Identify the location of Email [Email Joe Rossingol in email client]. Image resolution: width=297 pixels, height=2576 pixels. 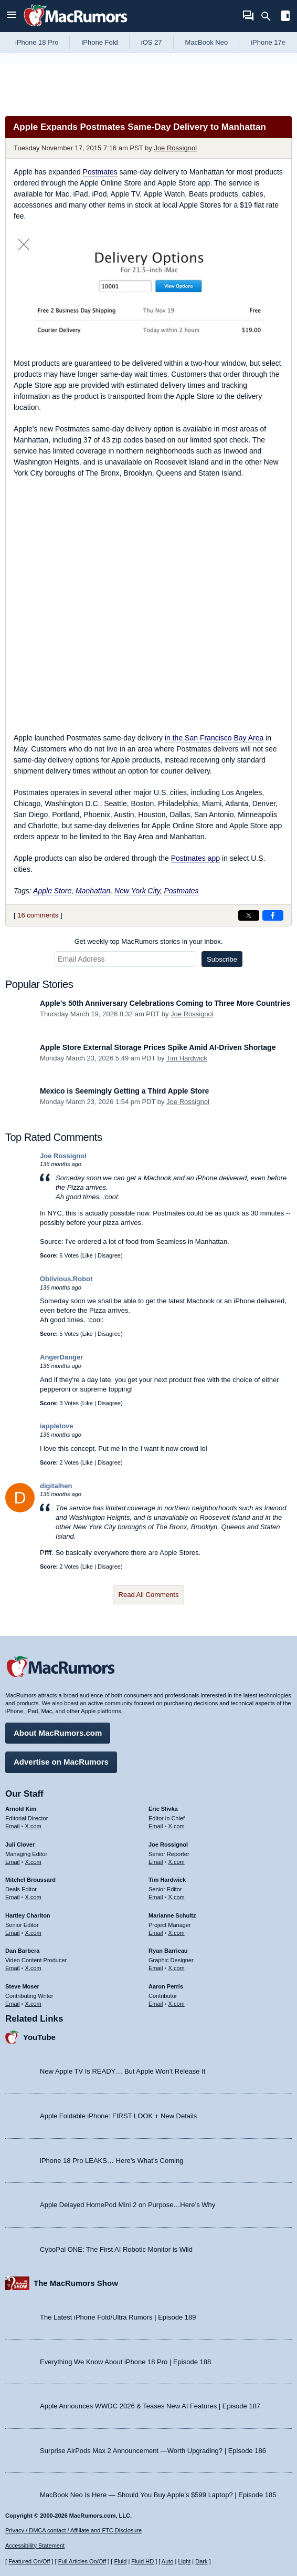
(155, 1862).